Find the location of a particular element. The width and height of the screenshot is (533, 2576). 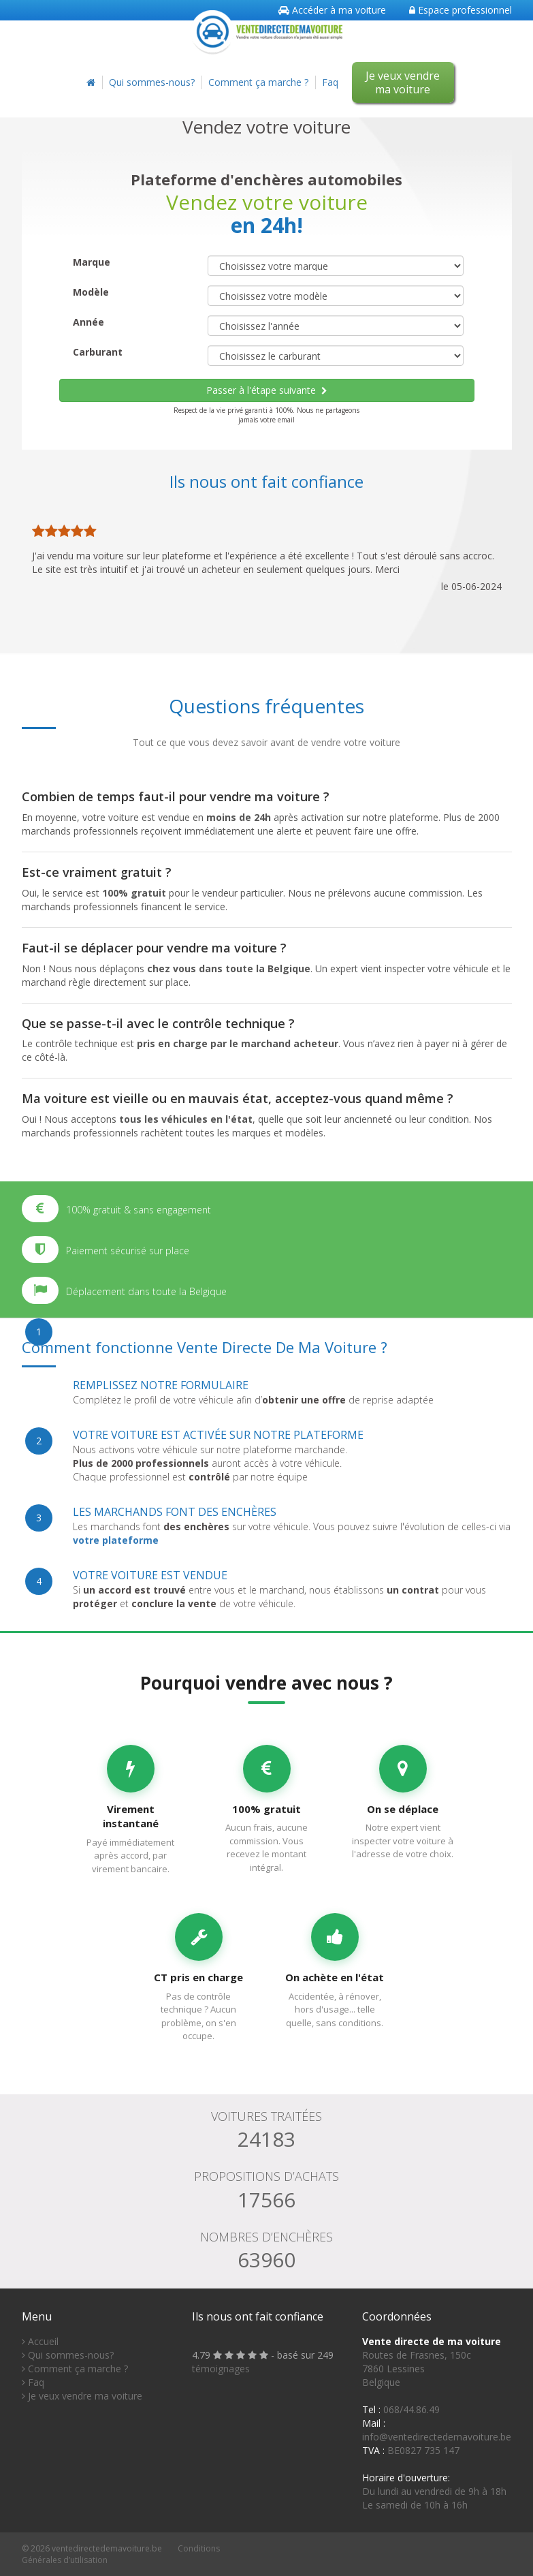

Faq is located at coordinates (330, 82).